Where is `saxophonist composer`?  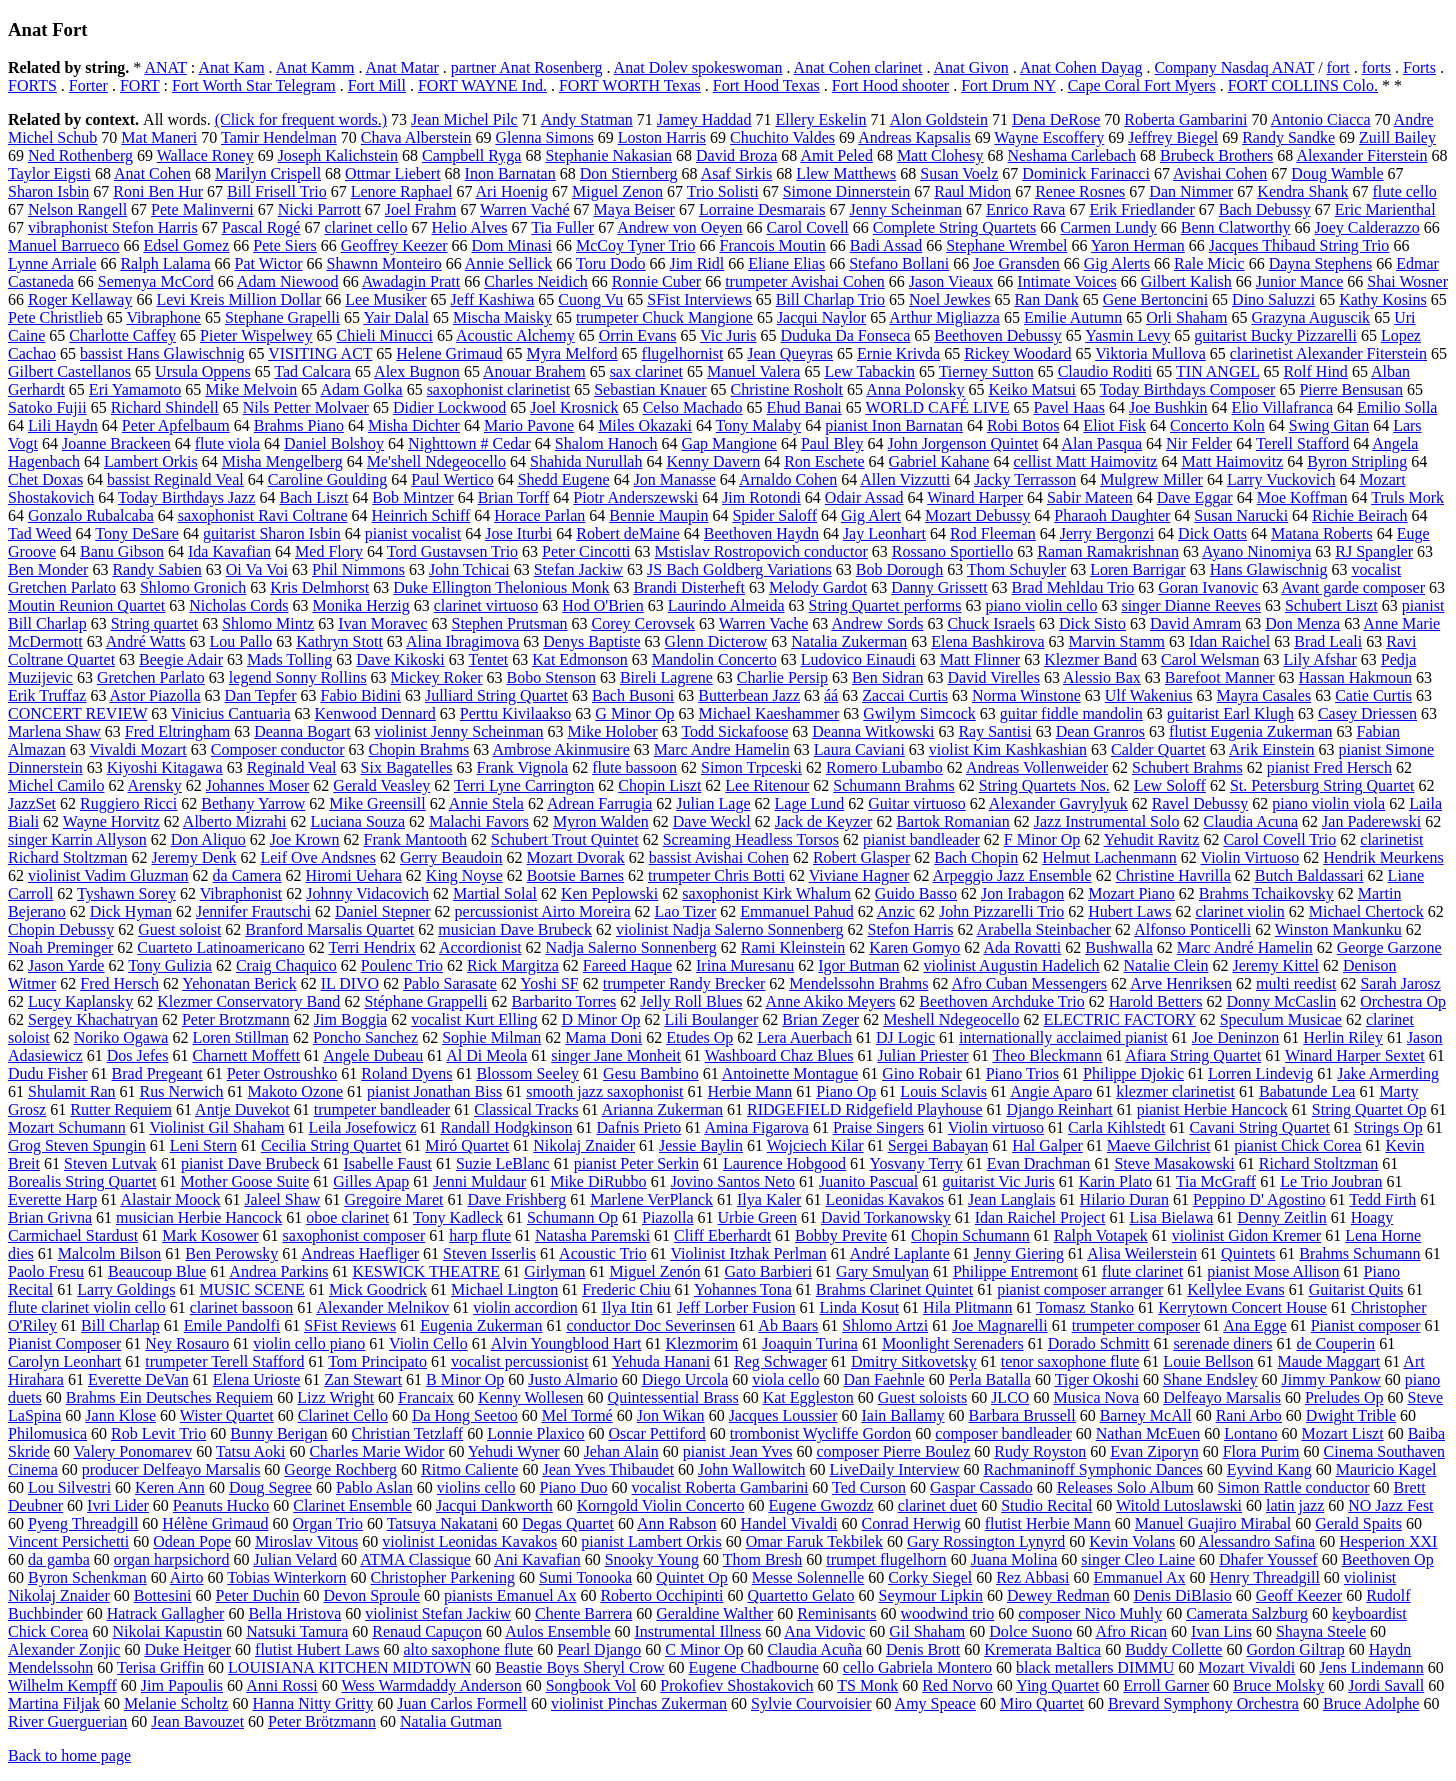 saxophonist composer is located at coordinates (354, 1235).